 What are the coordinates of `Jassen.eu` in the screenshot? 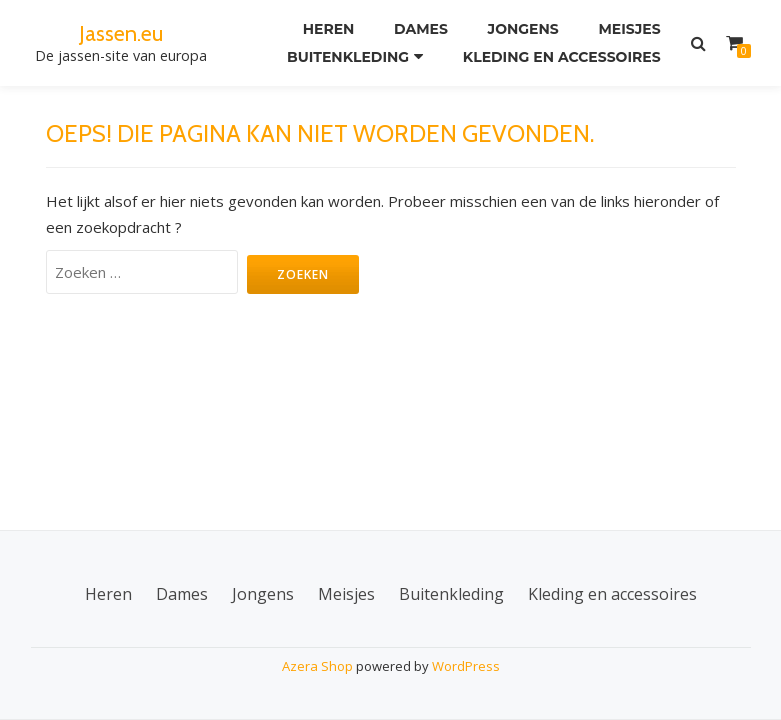 It's located at (121, 33).